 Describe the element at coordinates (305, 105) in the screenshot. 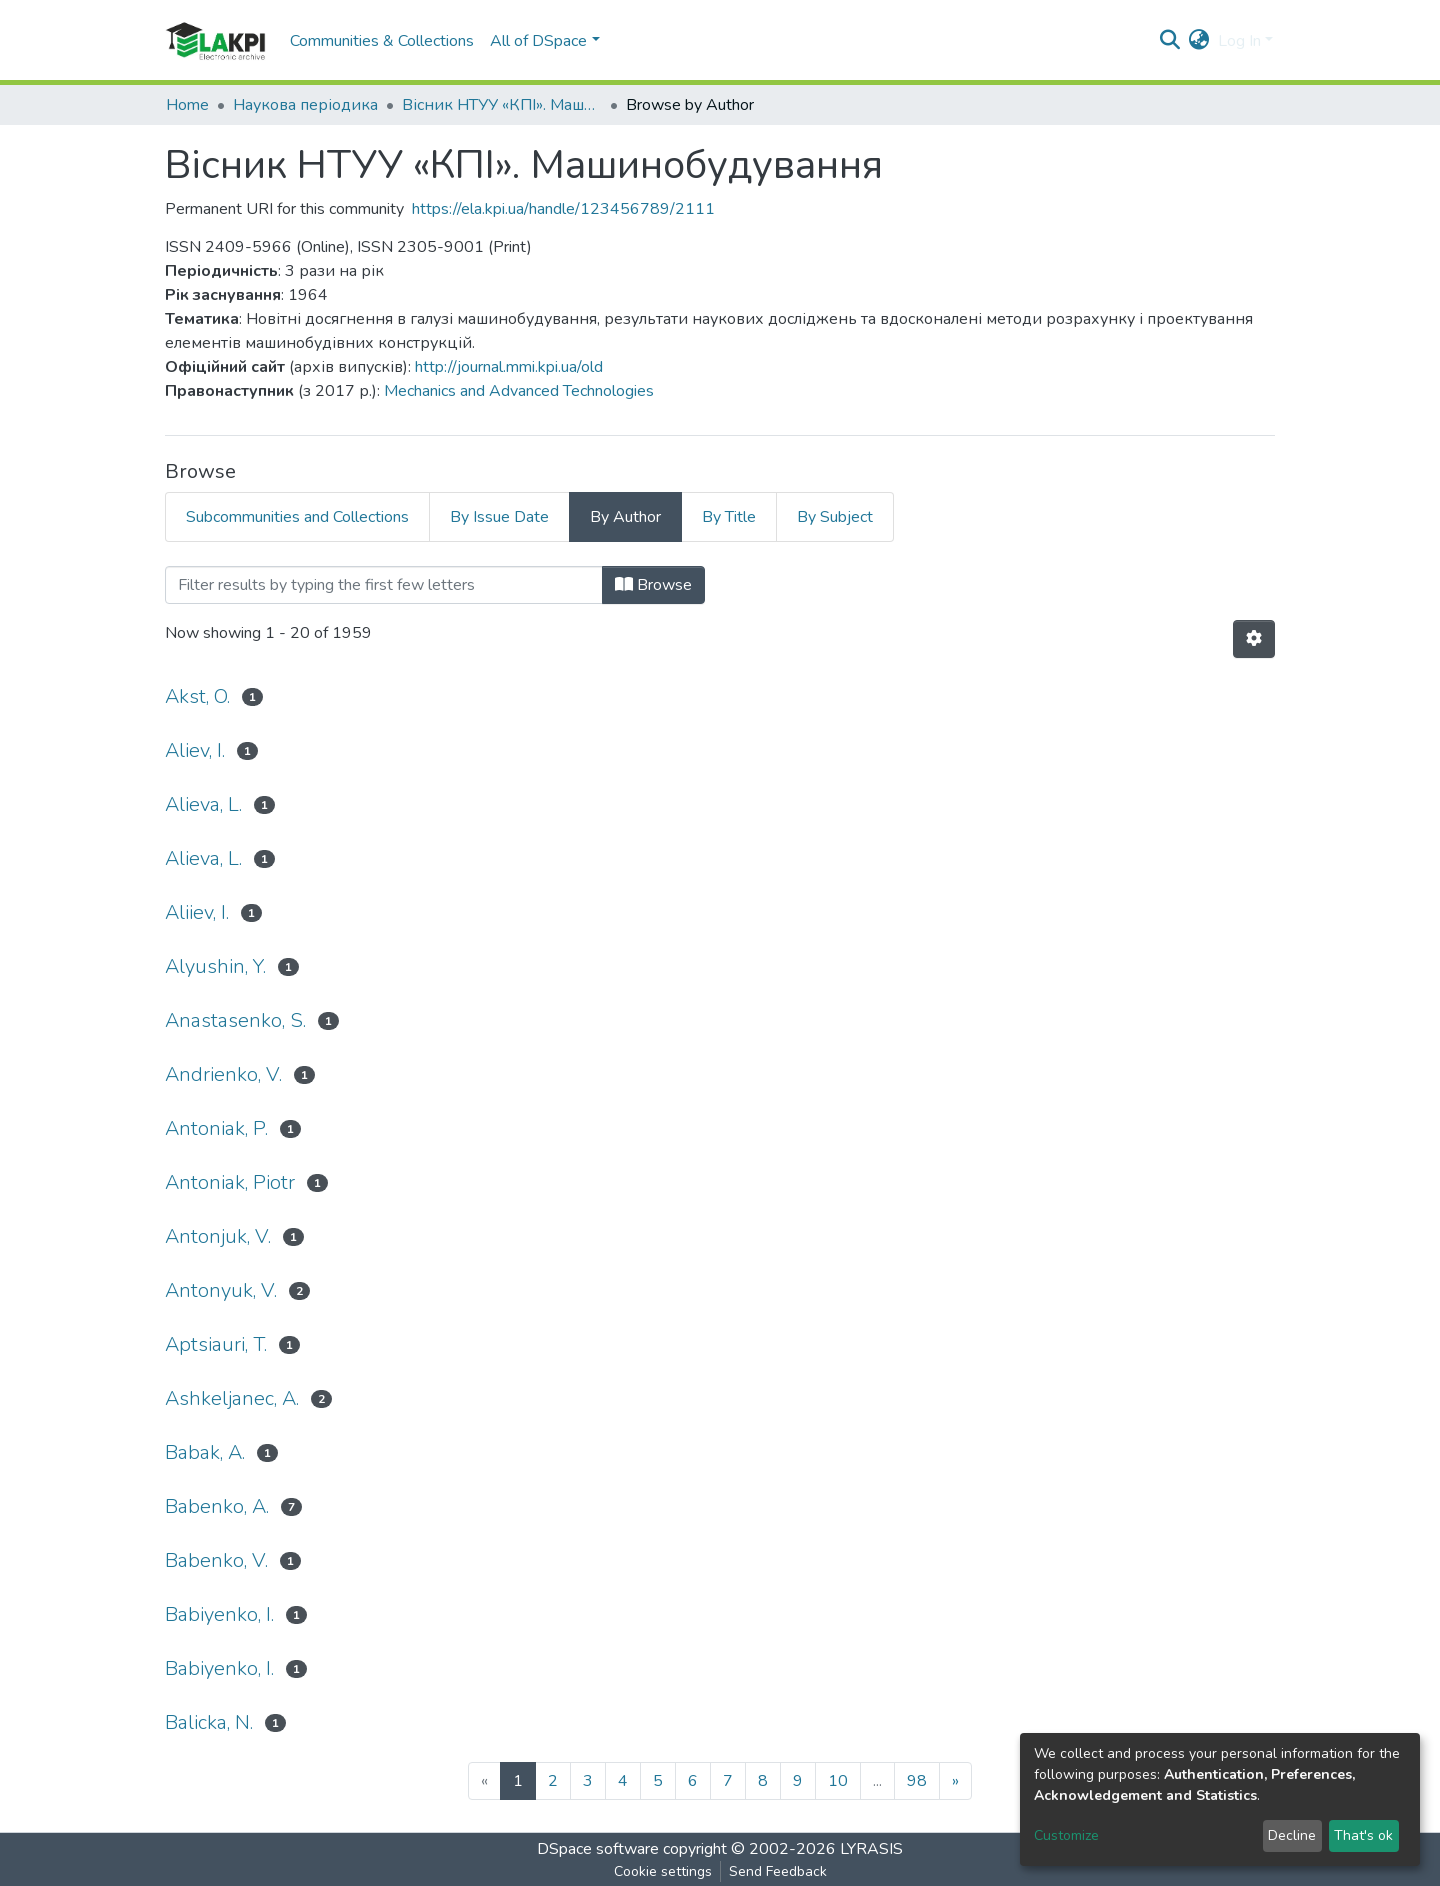

I see `Наукова періодика` at that location.